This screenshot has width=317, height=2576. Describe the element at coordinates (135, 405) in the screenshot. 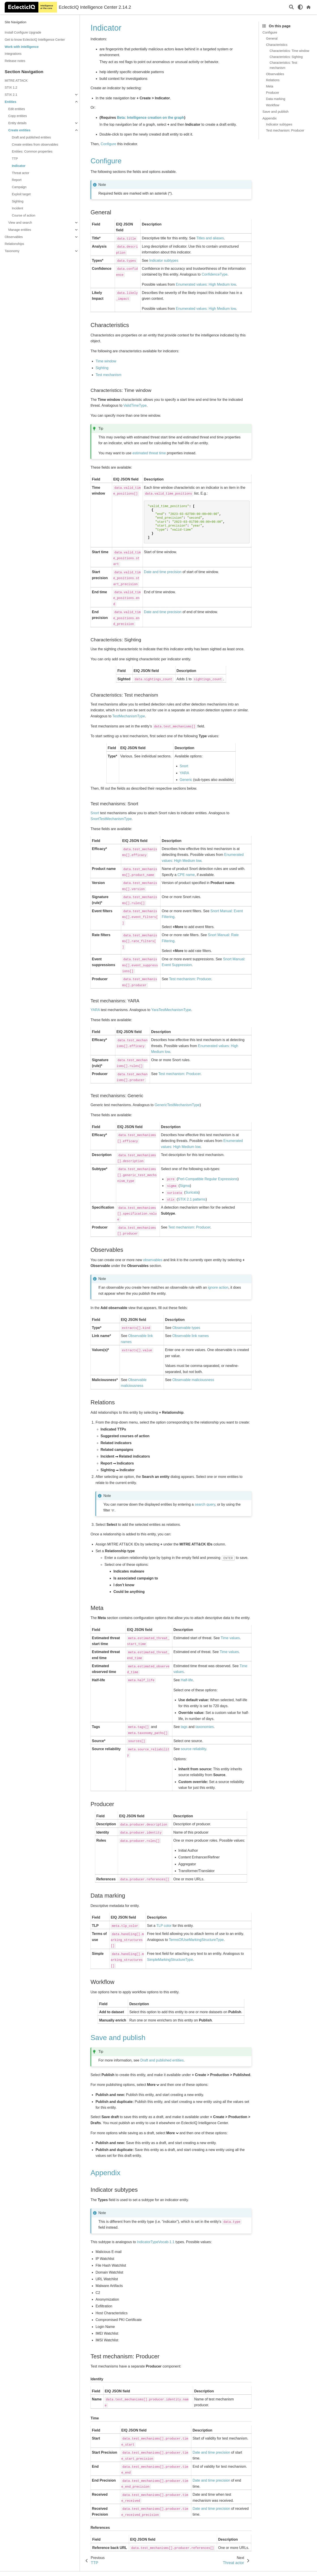

I see `ValidTimeType` at that location.